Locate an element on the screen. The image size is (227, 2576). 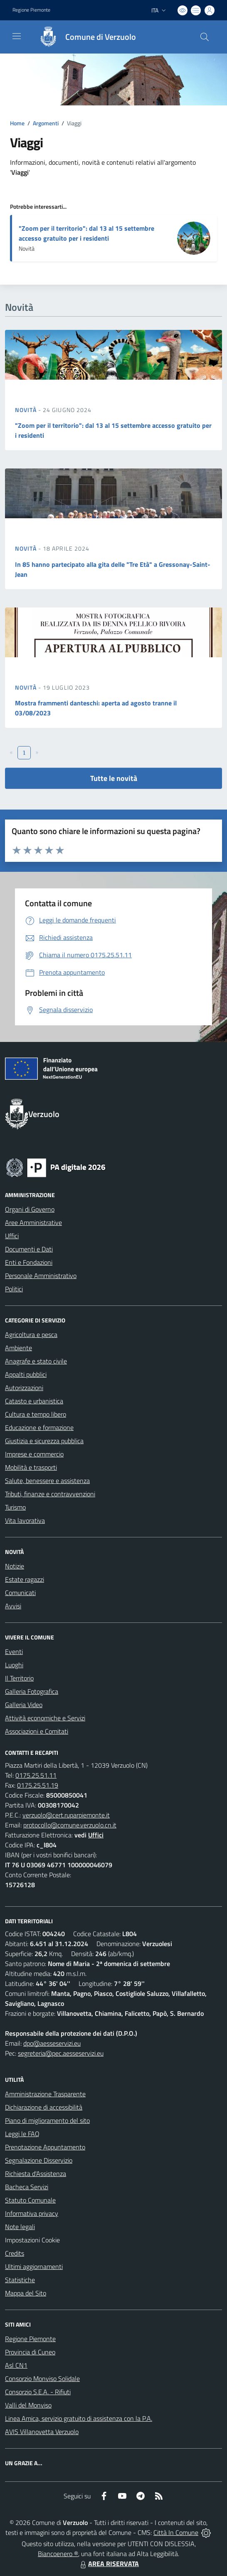
Città In Comune is located at coordinates (175, 2532).